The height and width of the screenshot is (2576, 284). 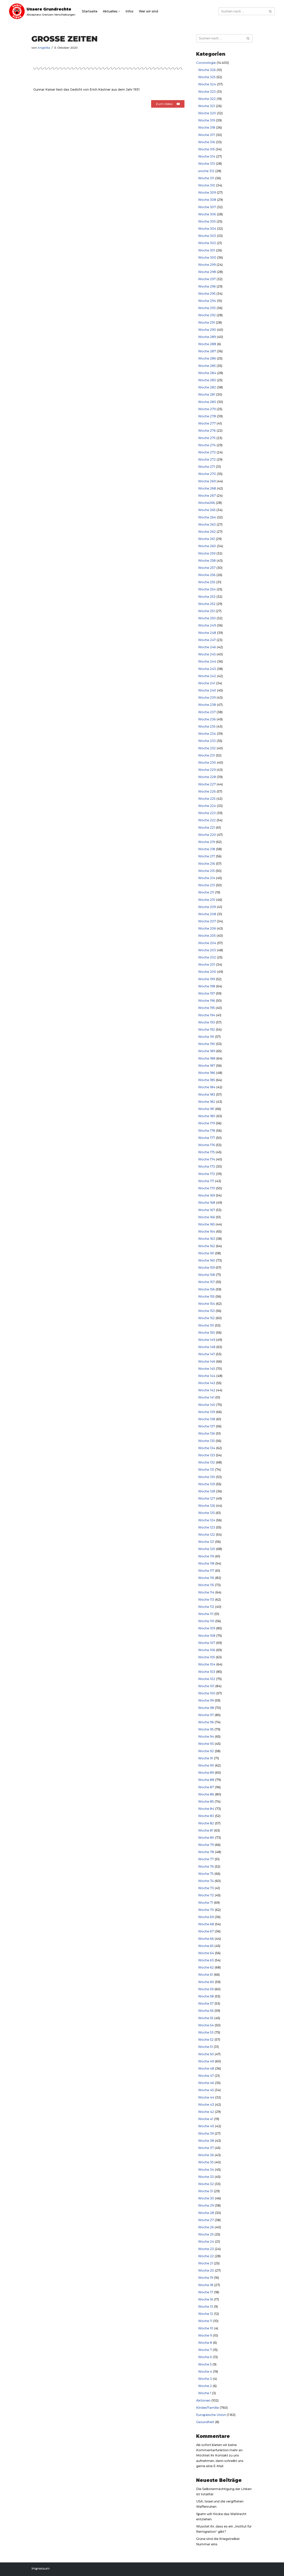 What do you see at coordinates (207, 445) in the screenshot?
I see `Woche 274` at bounding box center [207, 445].